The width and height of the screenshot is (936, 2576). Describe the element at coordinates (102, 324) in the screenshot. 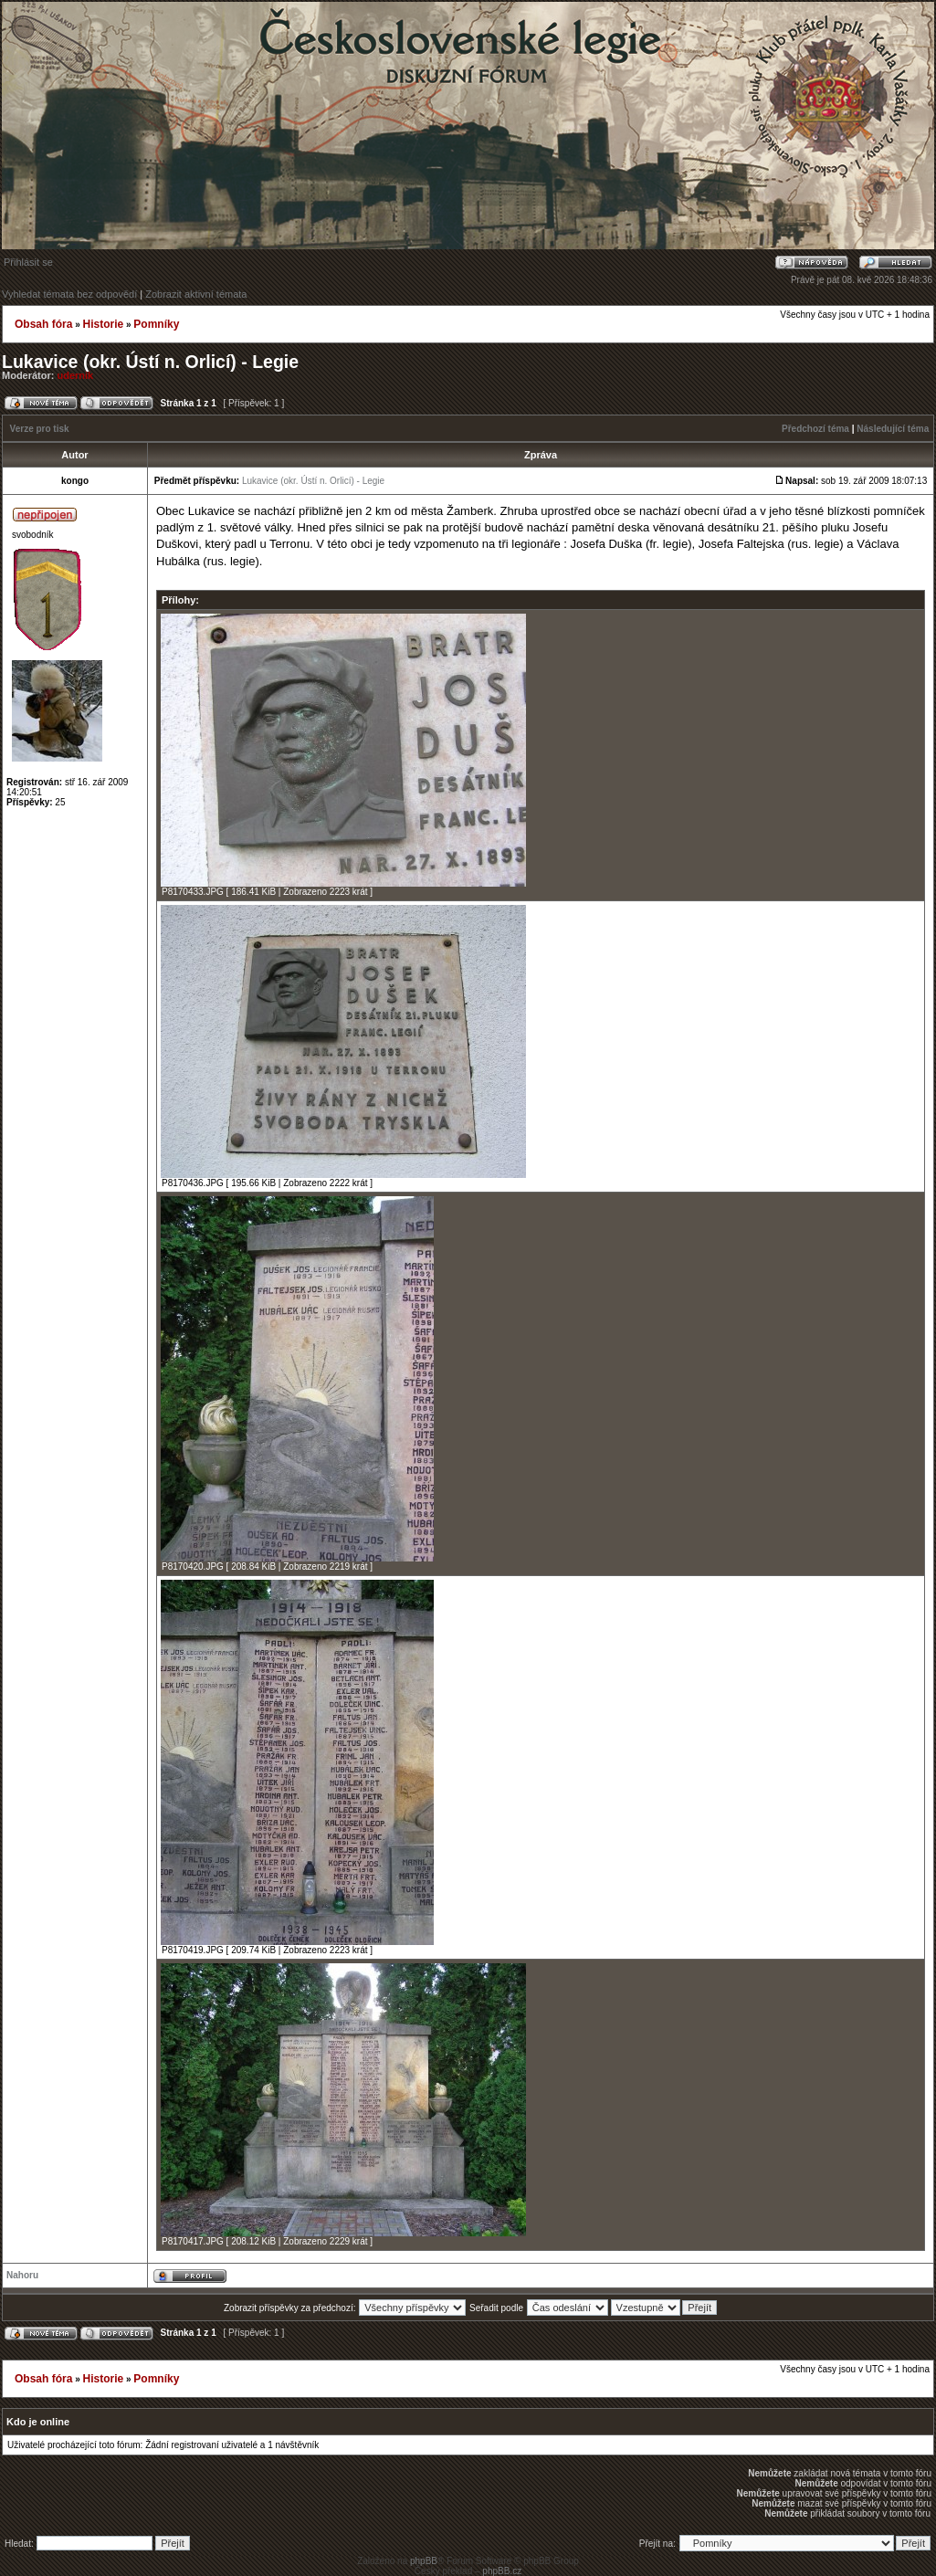

I see `Historie` at that location.